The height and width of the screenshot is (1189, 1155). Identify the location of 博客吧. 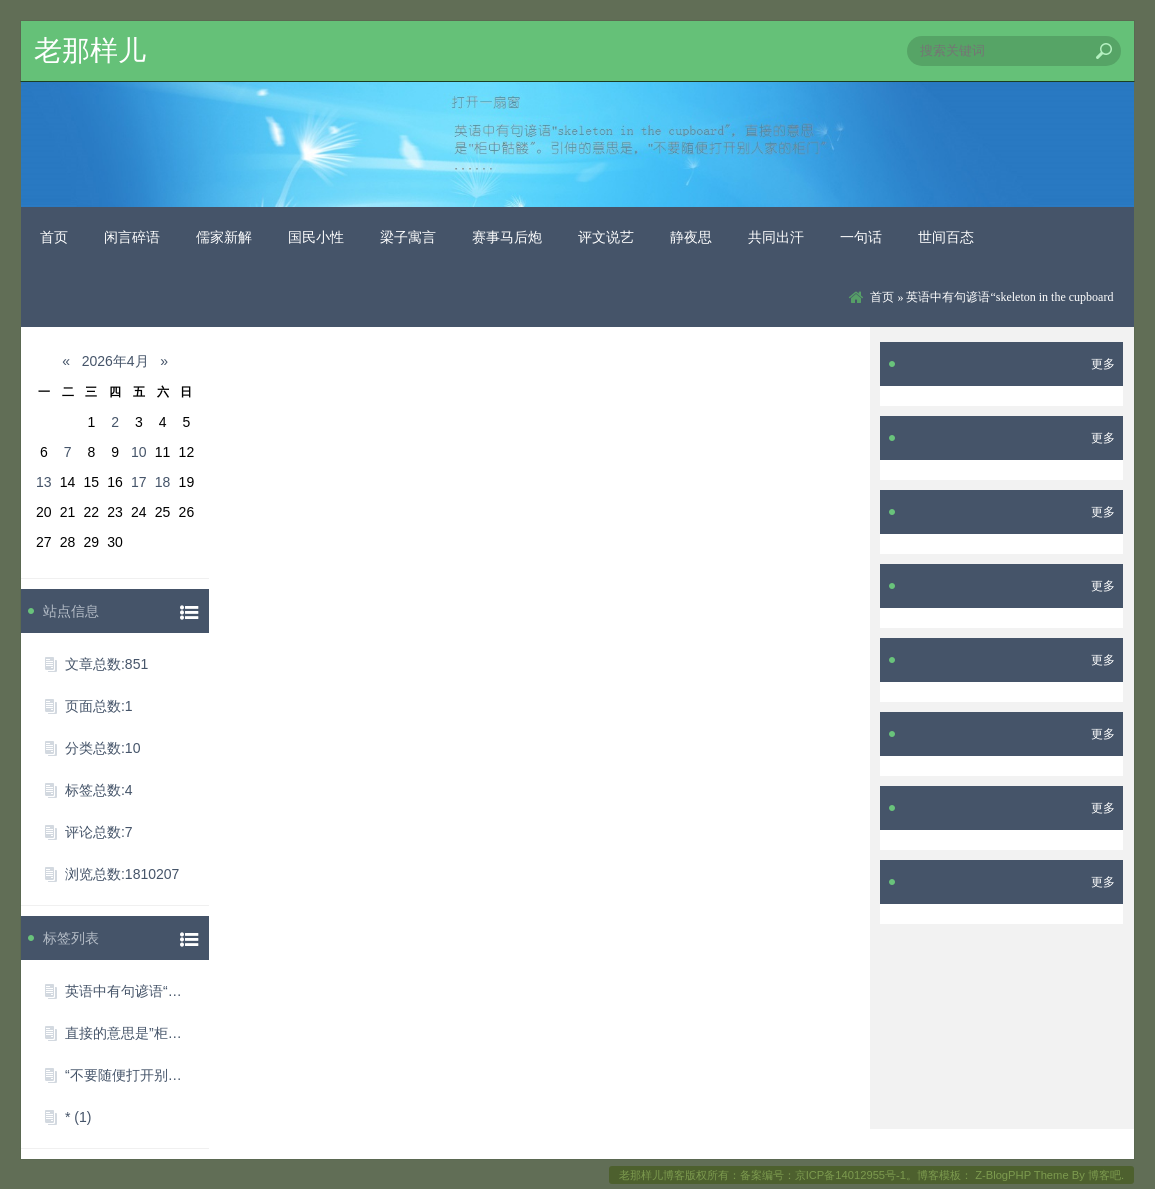
(1104, 1175).